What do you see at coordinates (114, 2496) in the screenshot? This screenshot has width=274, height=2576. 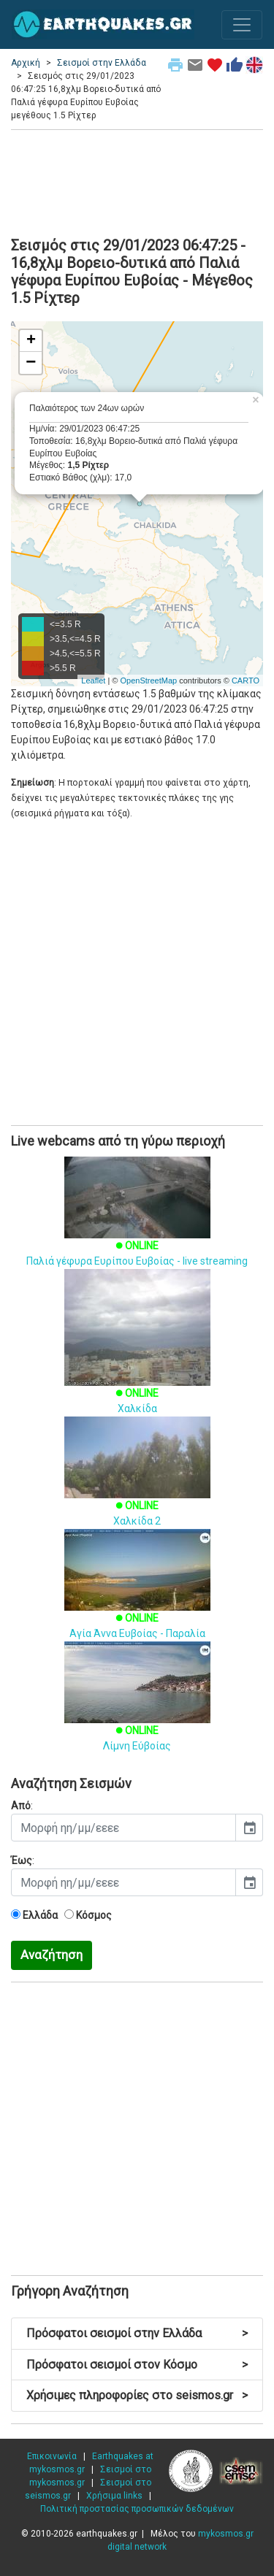 I see `Χρήσιμα links` at bounding box center [114, 2496].